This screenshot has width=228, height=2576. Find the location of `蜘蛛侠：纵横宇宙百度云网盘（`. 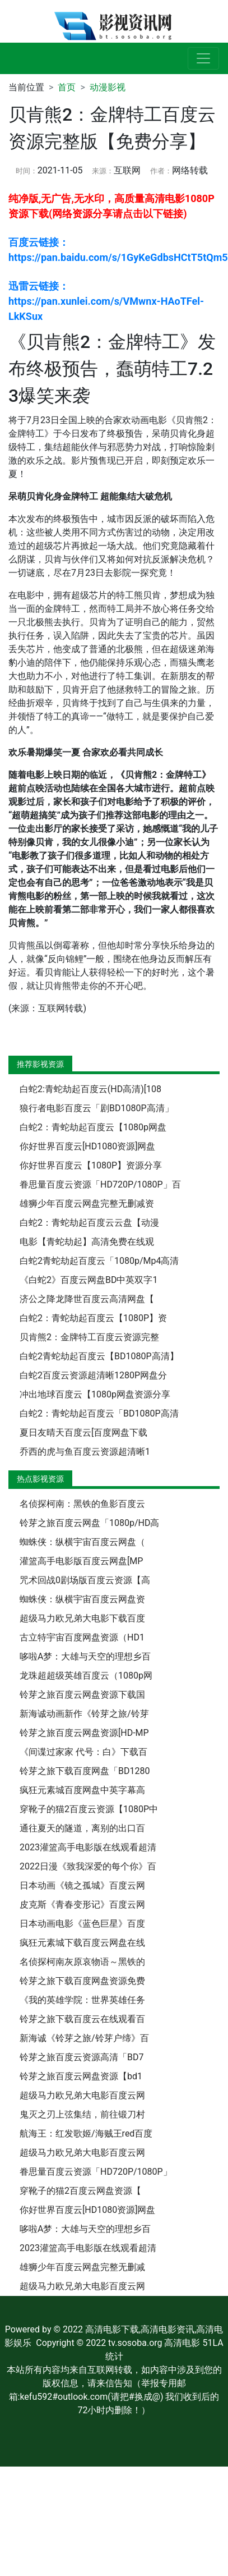

蜘蛛侠：纵横宇宙百度云网盘（ is located at coordinates (82, 1542).